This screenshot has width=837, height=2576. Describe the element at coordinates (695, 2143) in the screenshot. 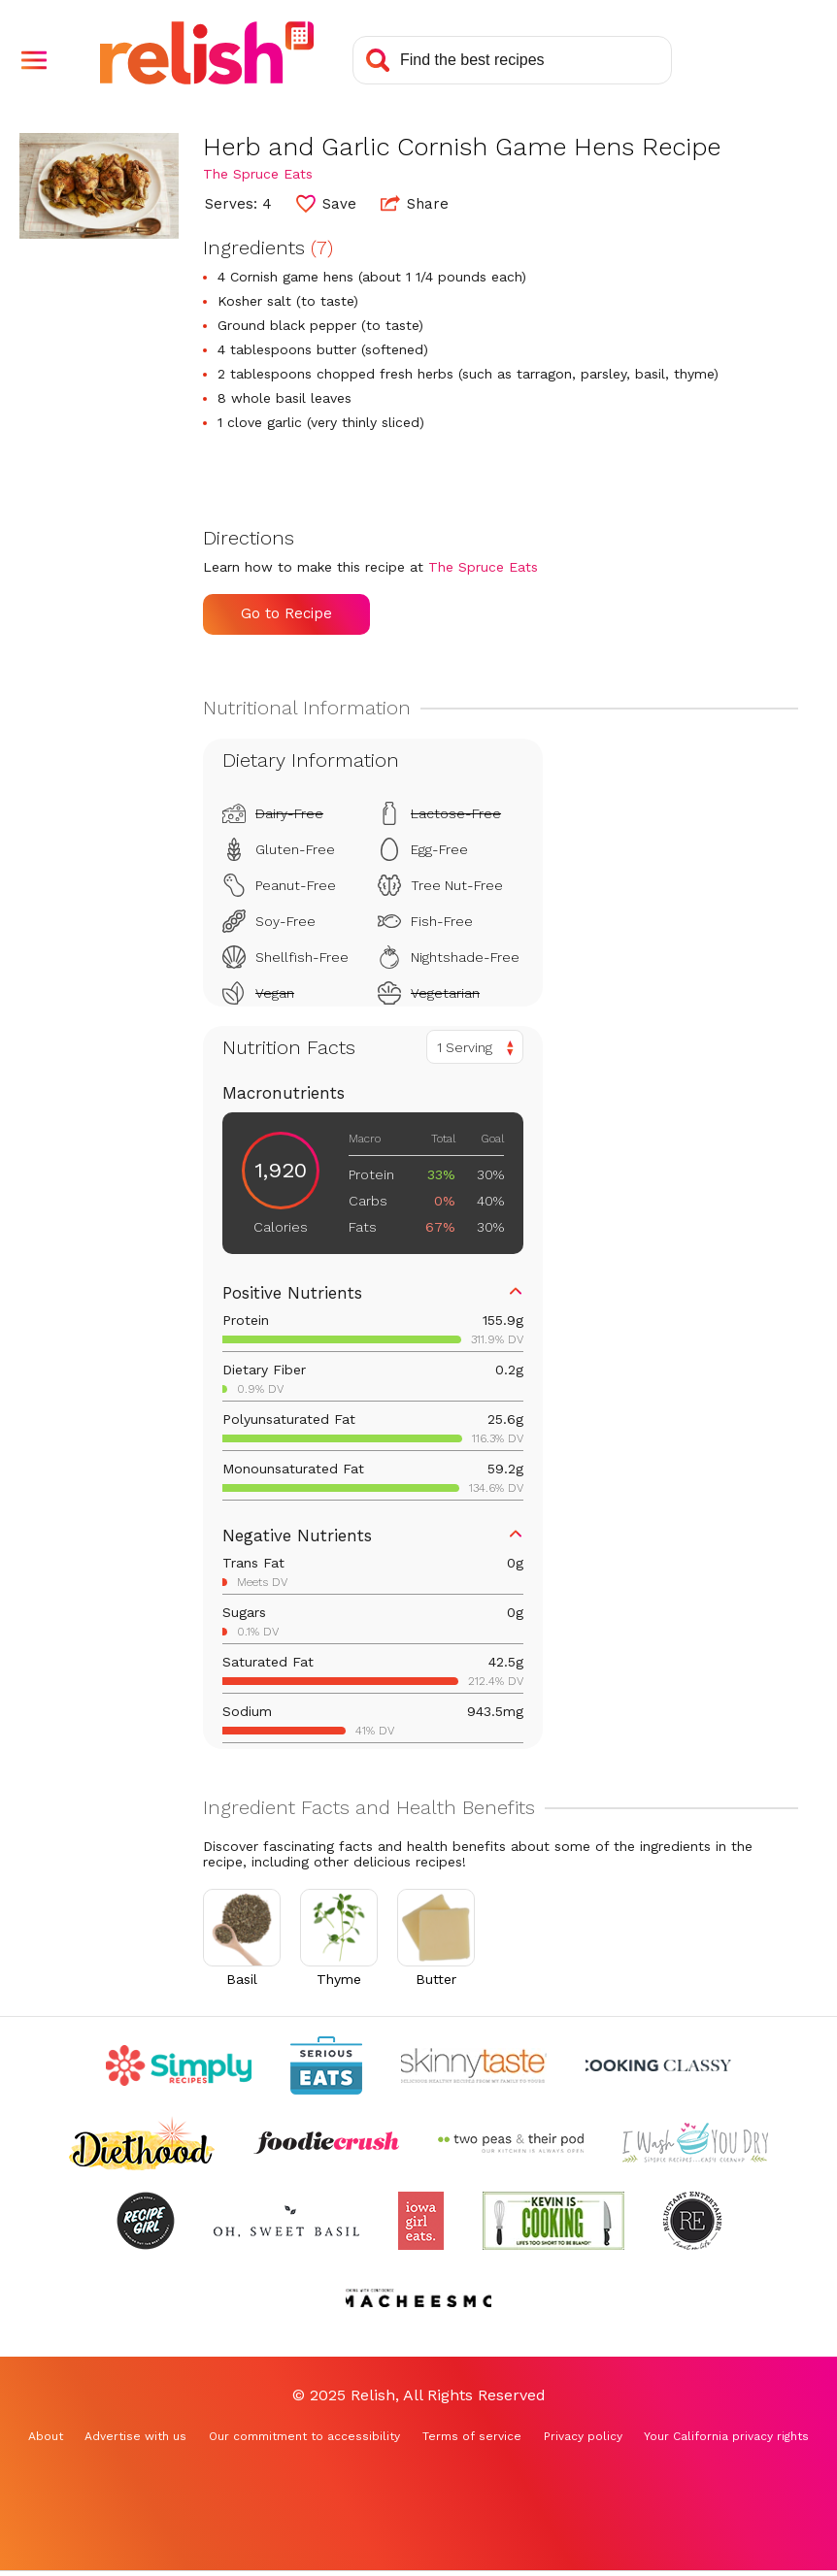

I see `[Check out I Wash You Dry (Opens in a new tab)]` at that location.